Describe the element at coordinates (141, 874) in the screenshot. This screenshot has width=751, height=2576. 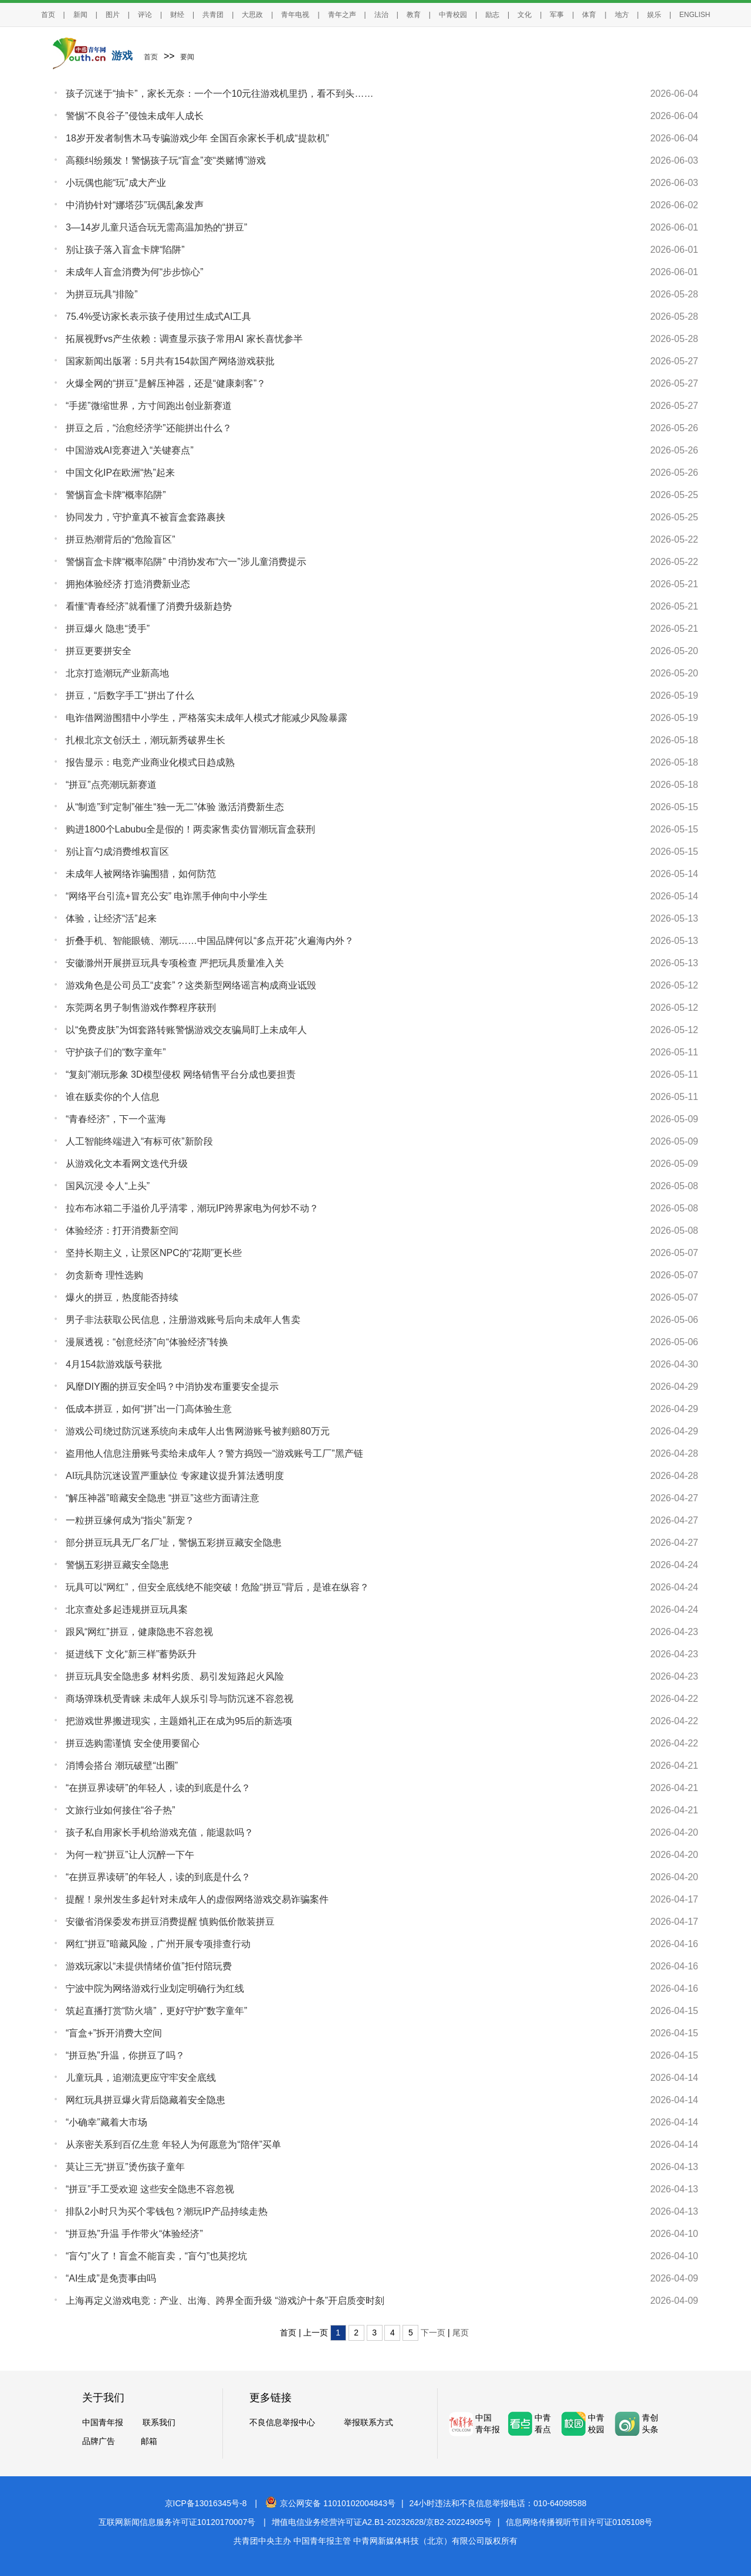
I see `未成年人被网络诈骗围猎，如何防范` at that location.